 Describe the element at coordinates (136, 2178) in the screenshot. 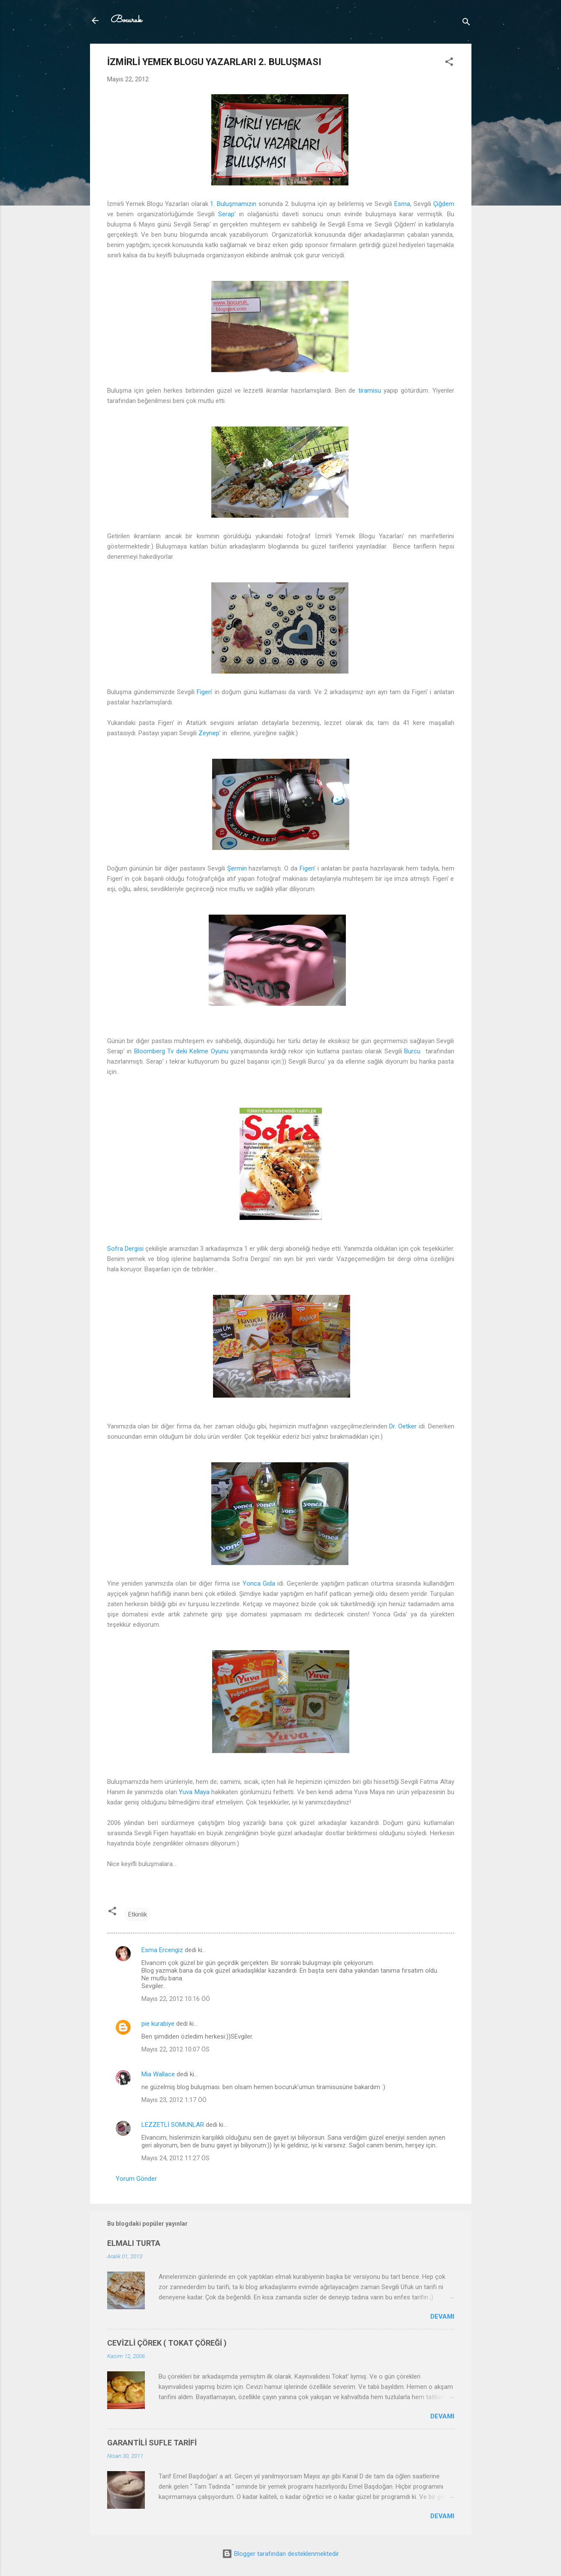

I see `Yorum Gönder` at that location.